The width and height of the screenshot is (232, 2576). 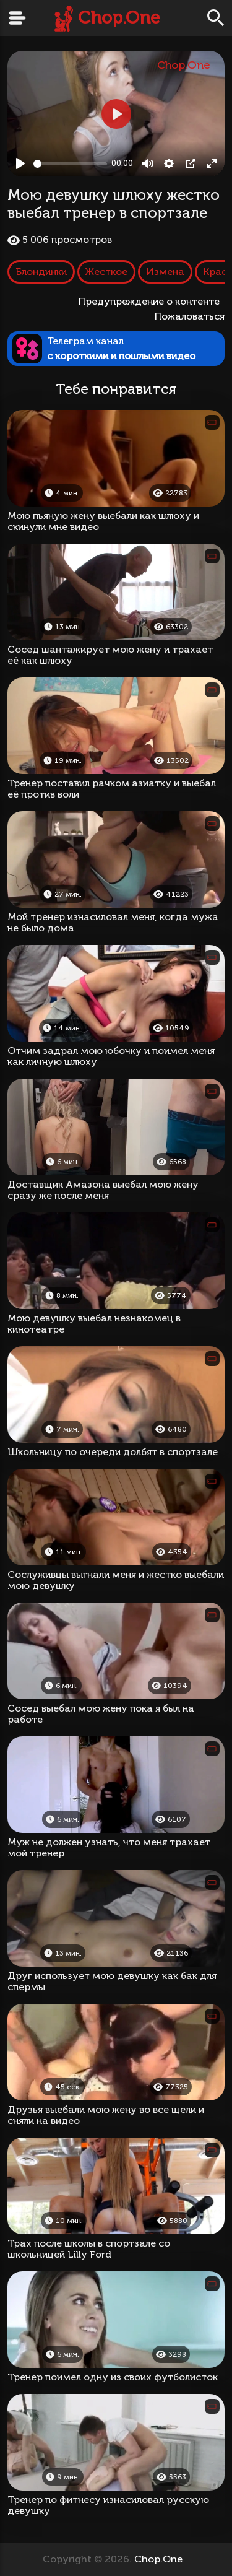 What do you see at coordinates (189, 316) in the screenshot?
I see `Пожаловаться` at bounding box center [189, 316].